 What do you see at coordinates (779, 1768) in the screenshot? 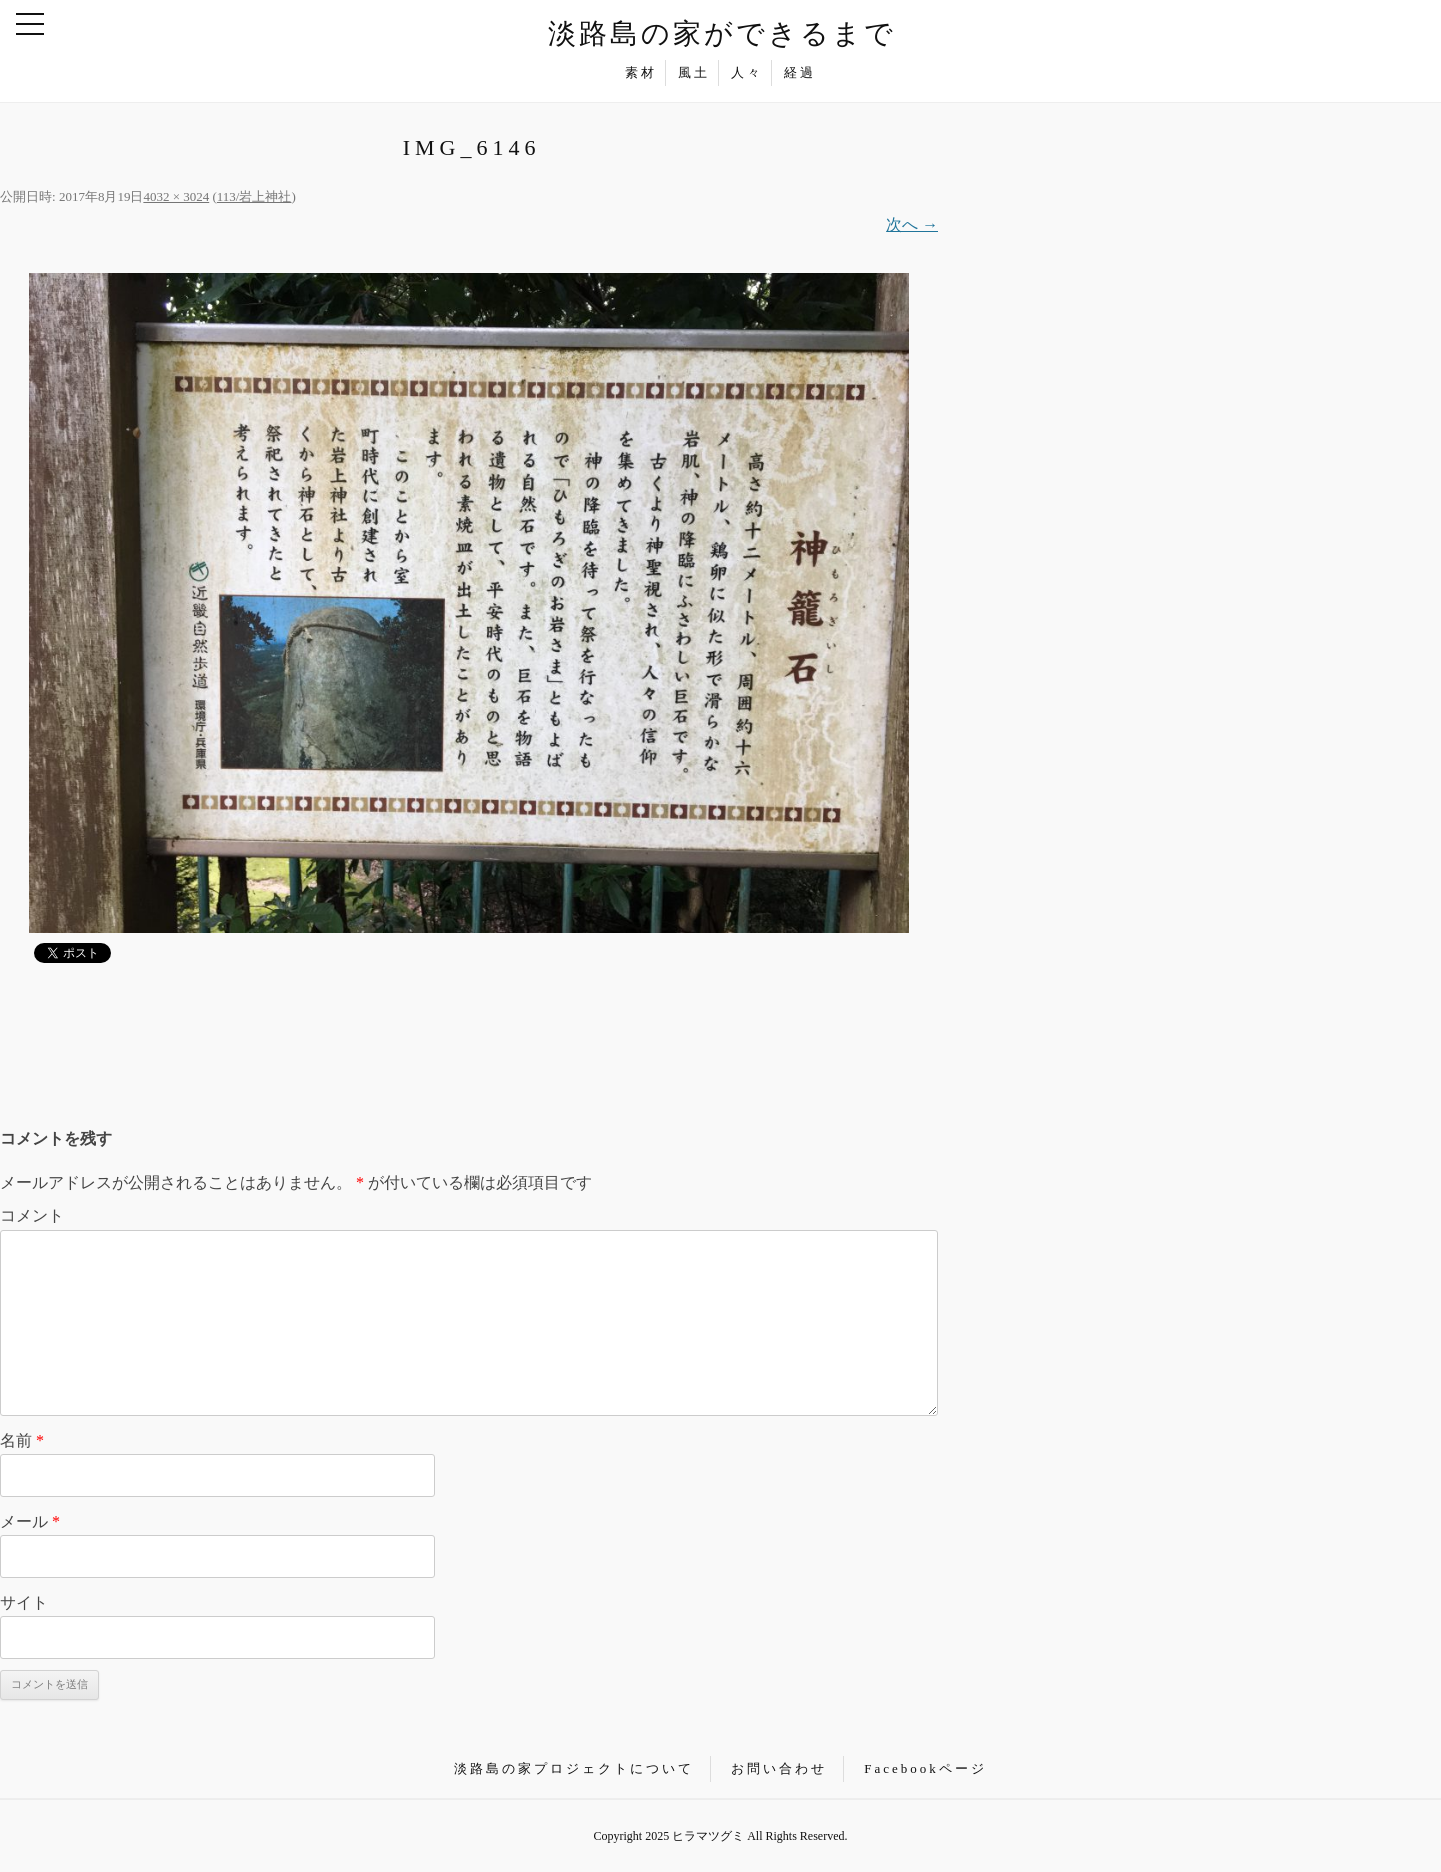
I see `お問い合わせ` at bounding box center [779, 1768].